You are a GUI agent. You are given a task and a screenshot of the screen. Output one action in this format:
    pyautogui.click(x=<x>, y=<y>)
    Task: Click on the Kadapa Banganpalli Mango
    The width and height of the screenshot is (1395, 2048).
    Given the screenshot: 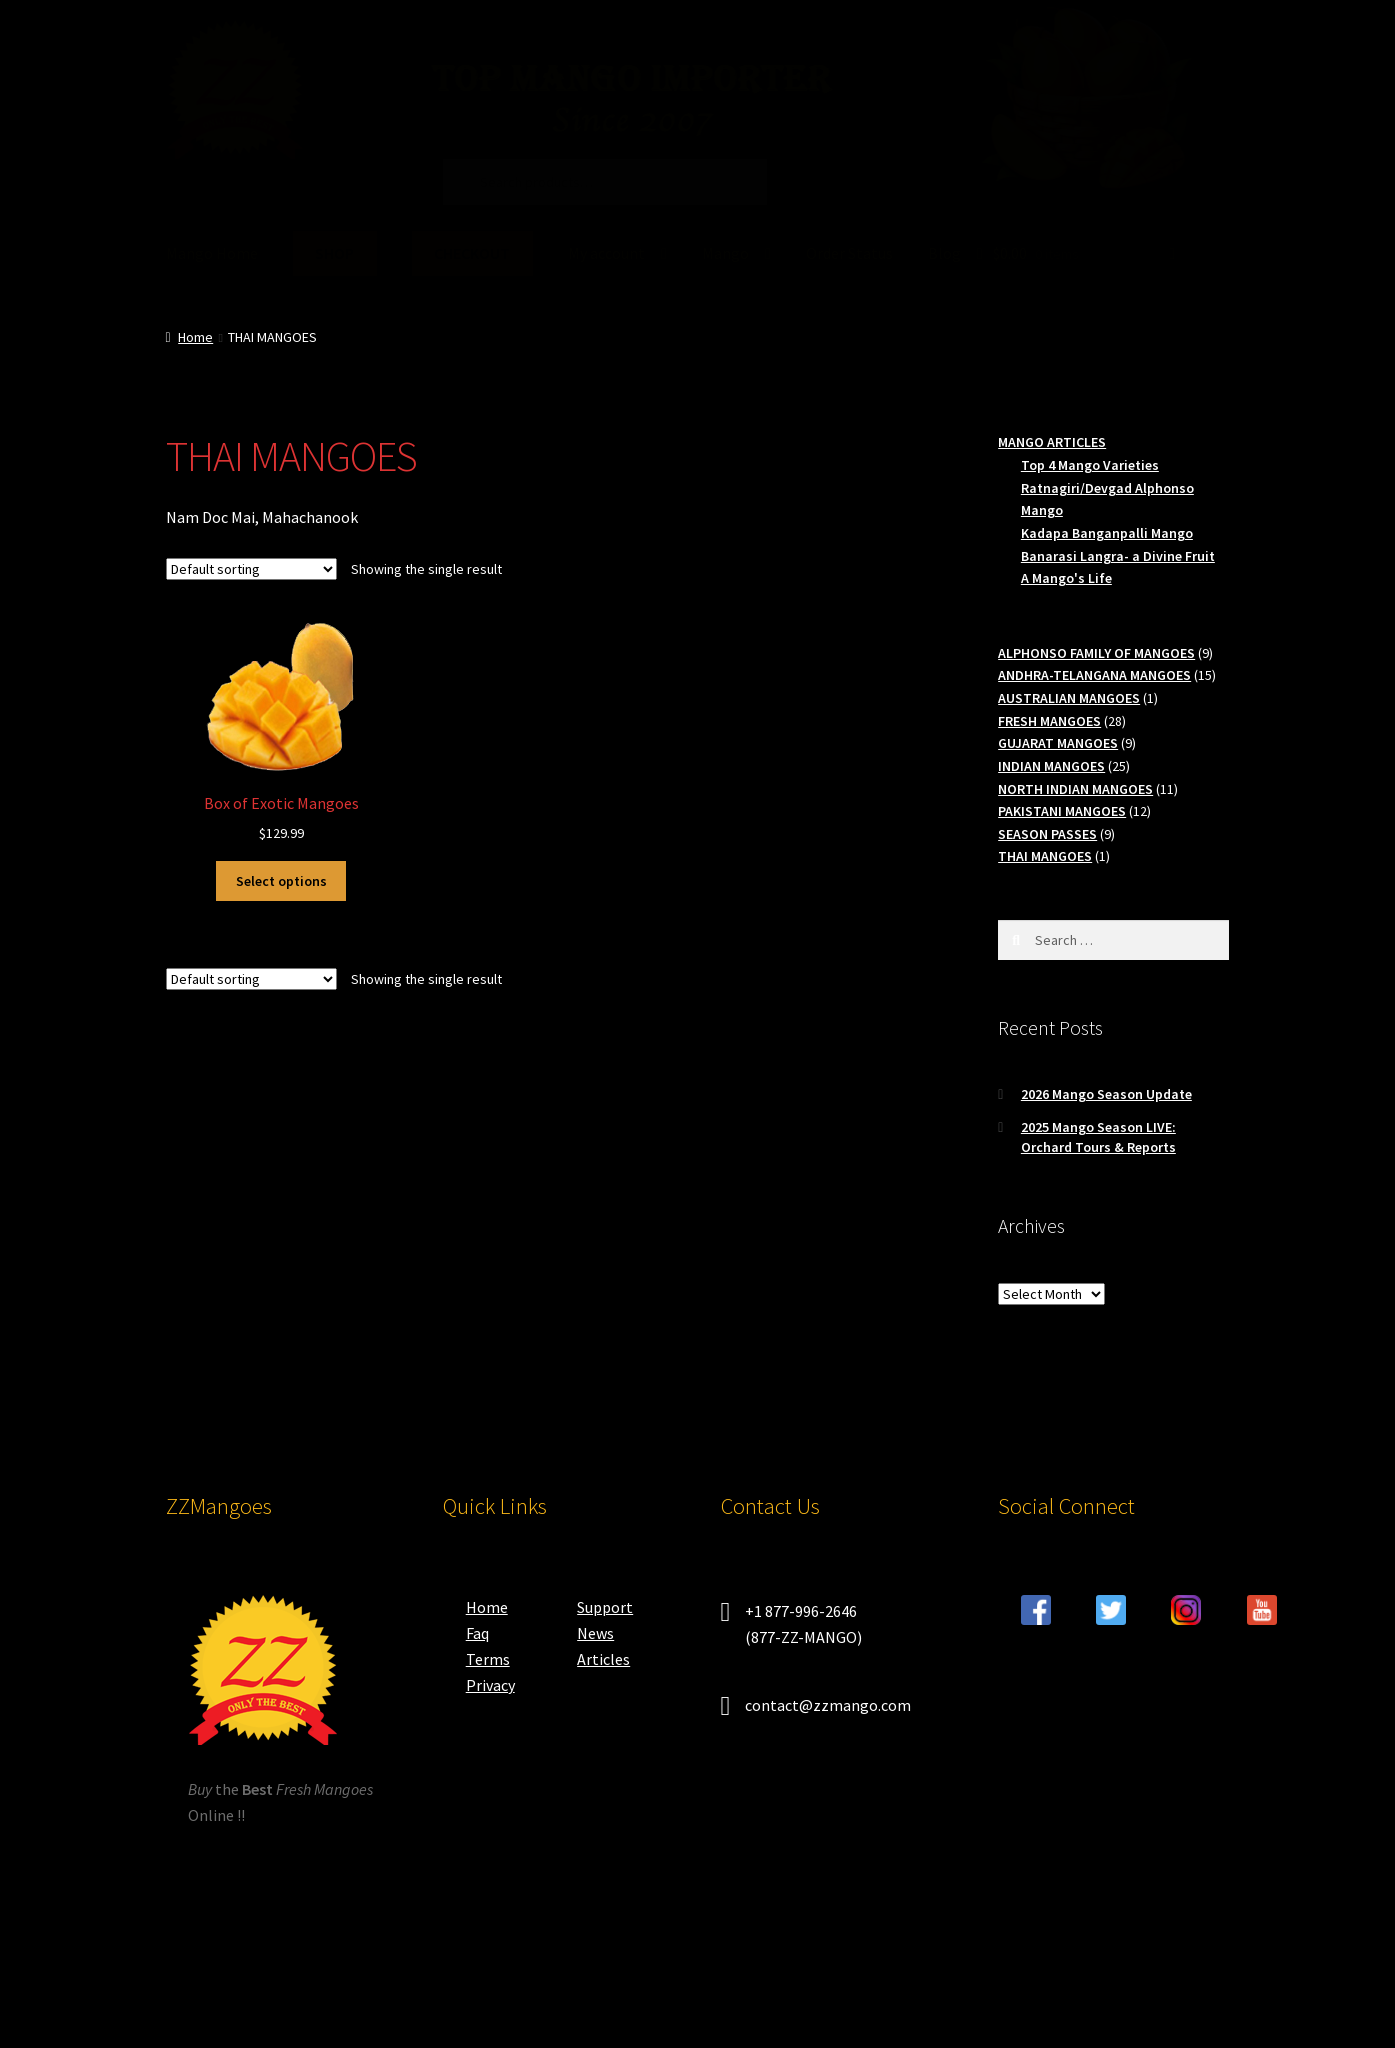 What is the action you would take?
    pyautogui.click(x=1107, y=533)
    